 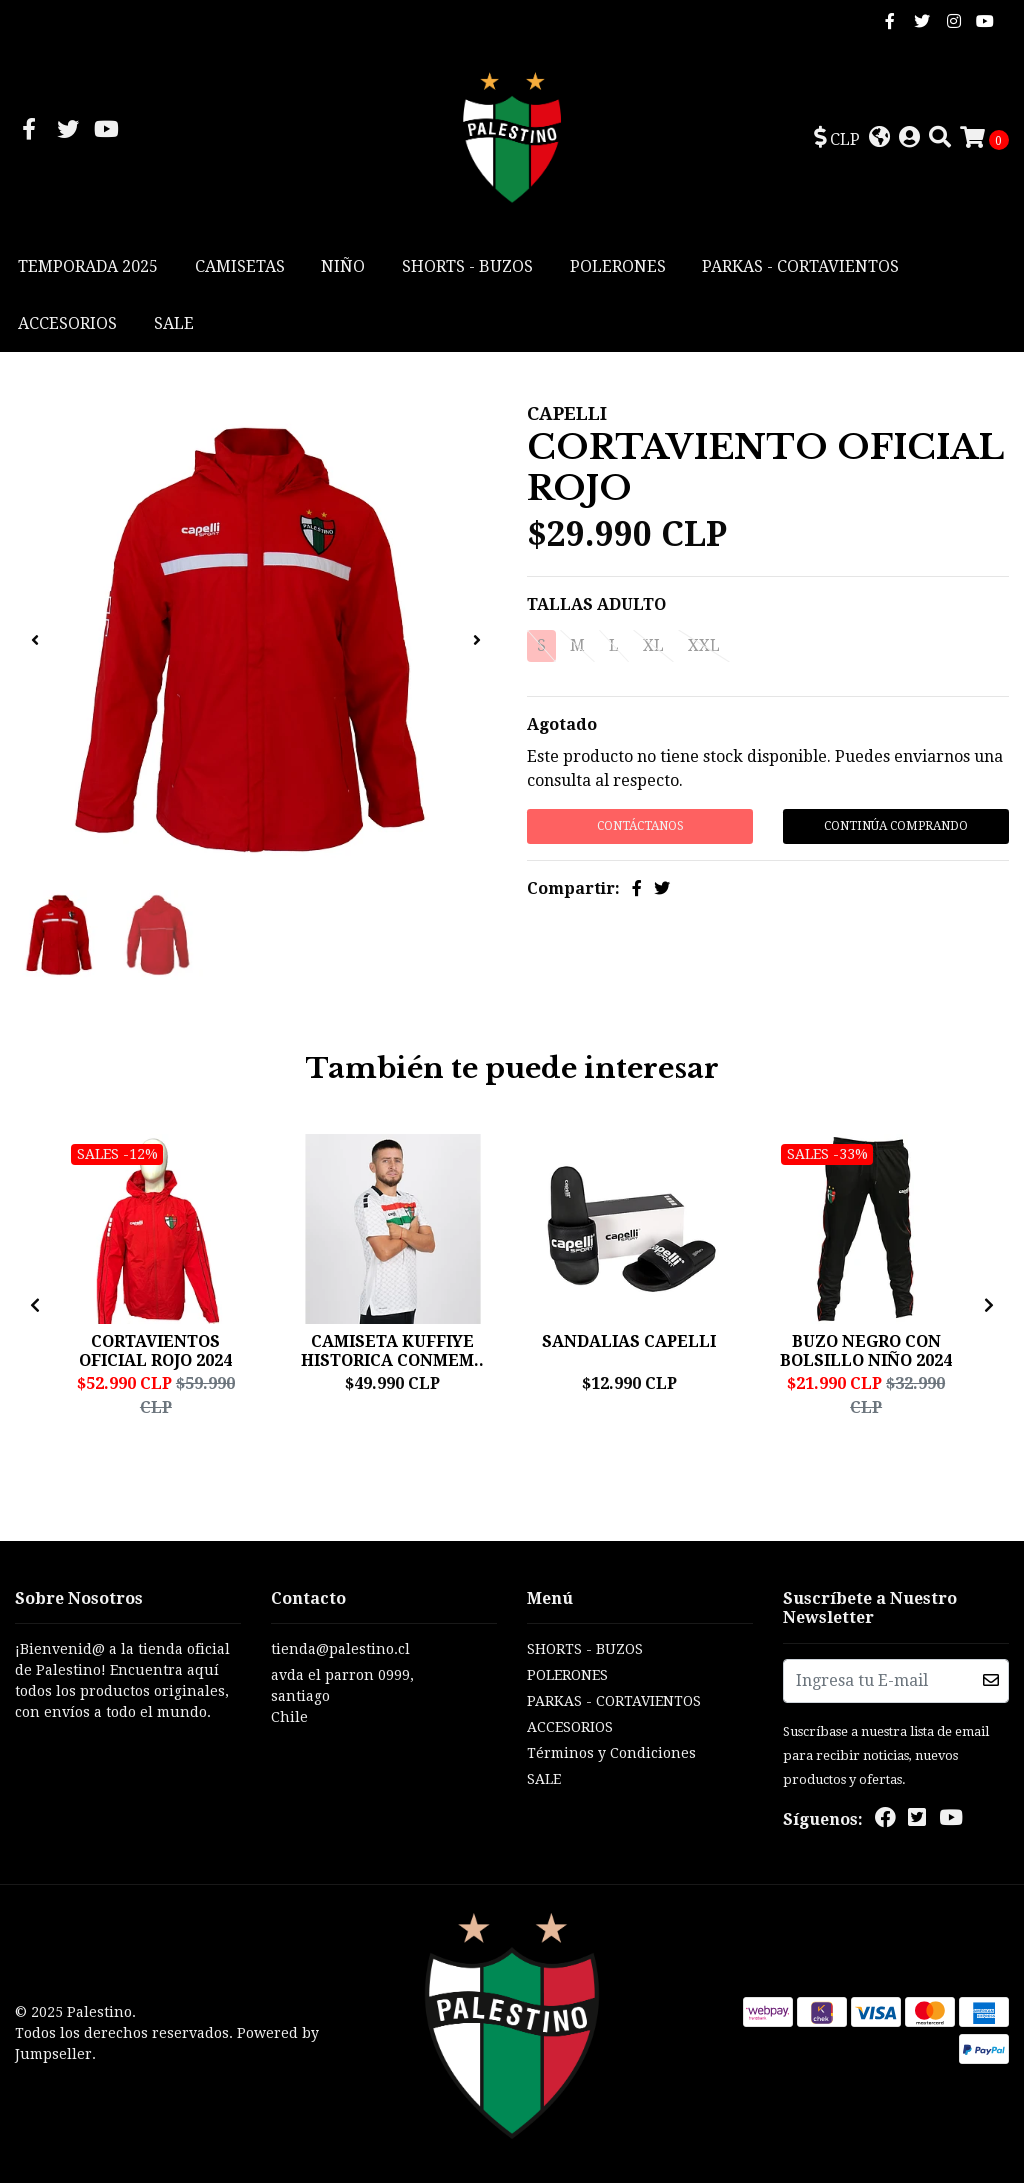 What do you see at coordinates (629, 1341) in the screenshot?
I see `SANDALIAS CAPELLI` at bounding box center [629, 1341].